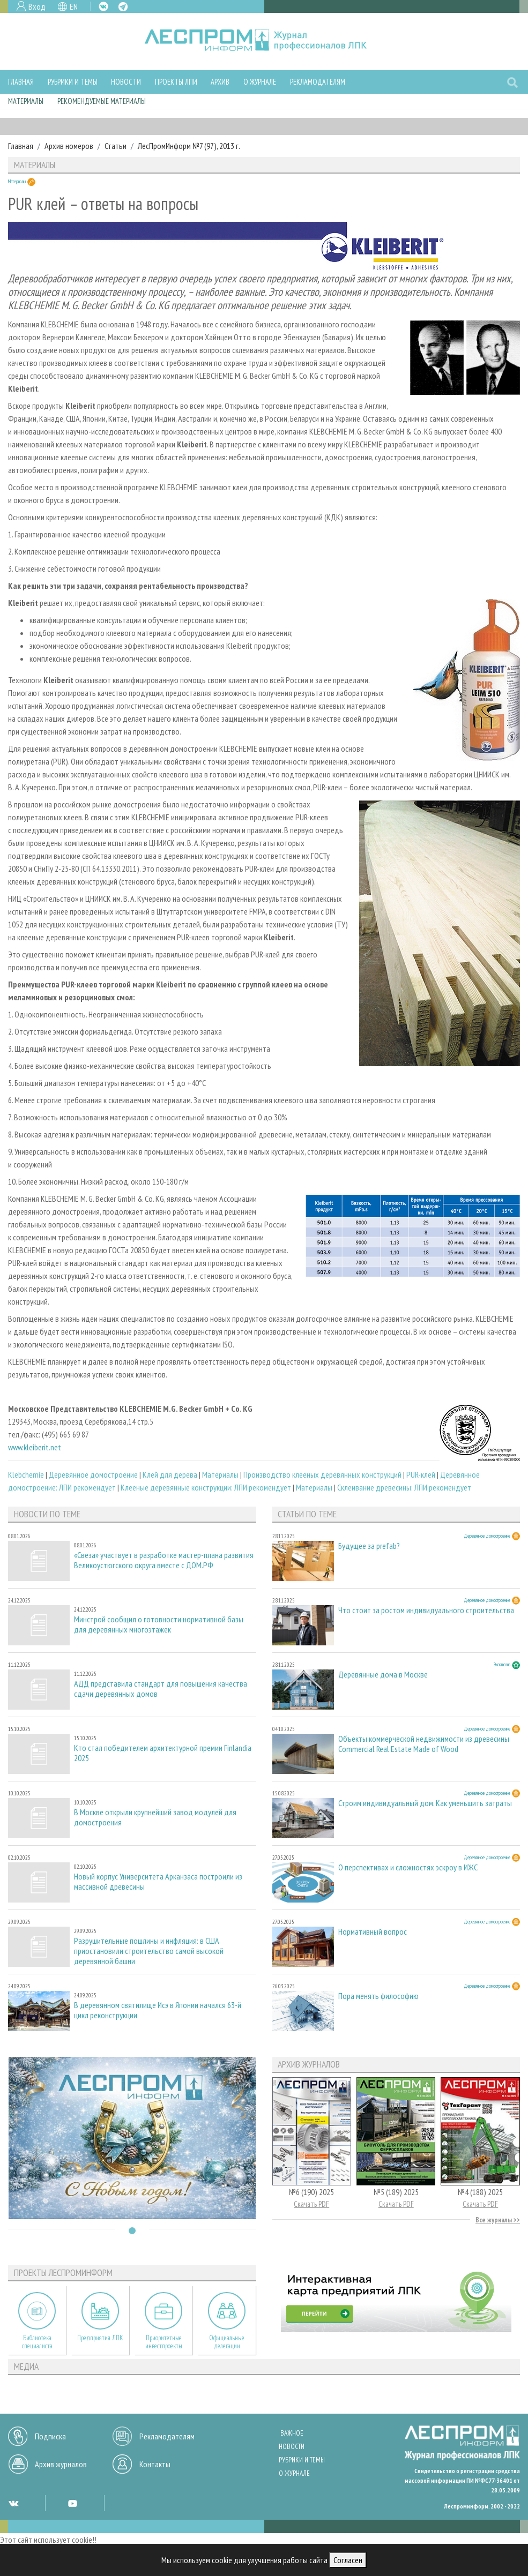  I want to click on Рекомендуемые материалы, so click(101, 101).